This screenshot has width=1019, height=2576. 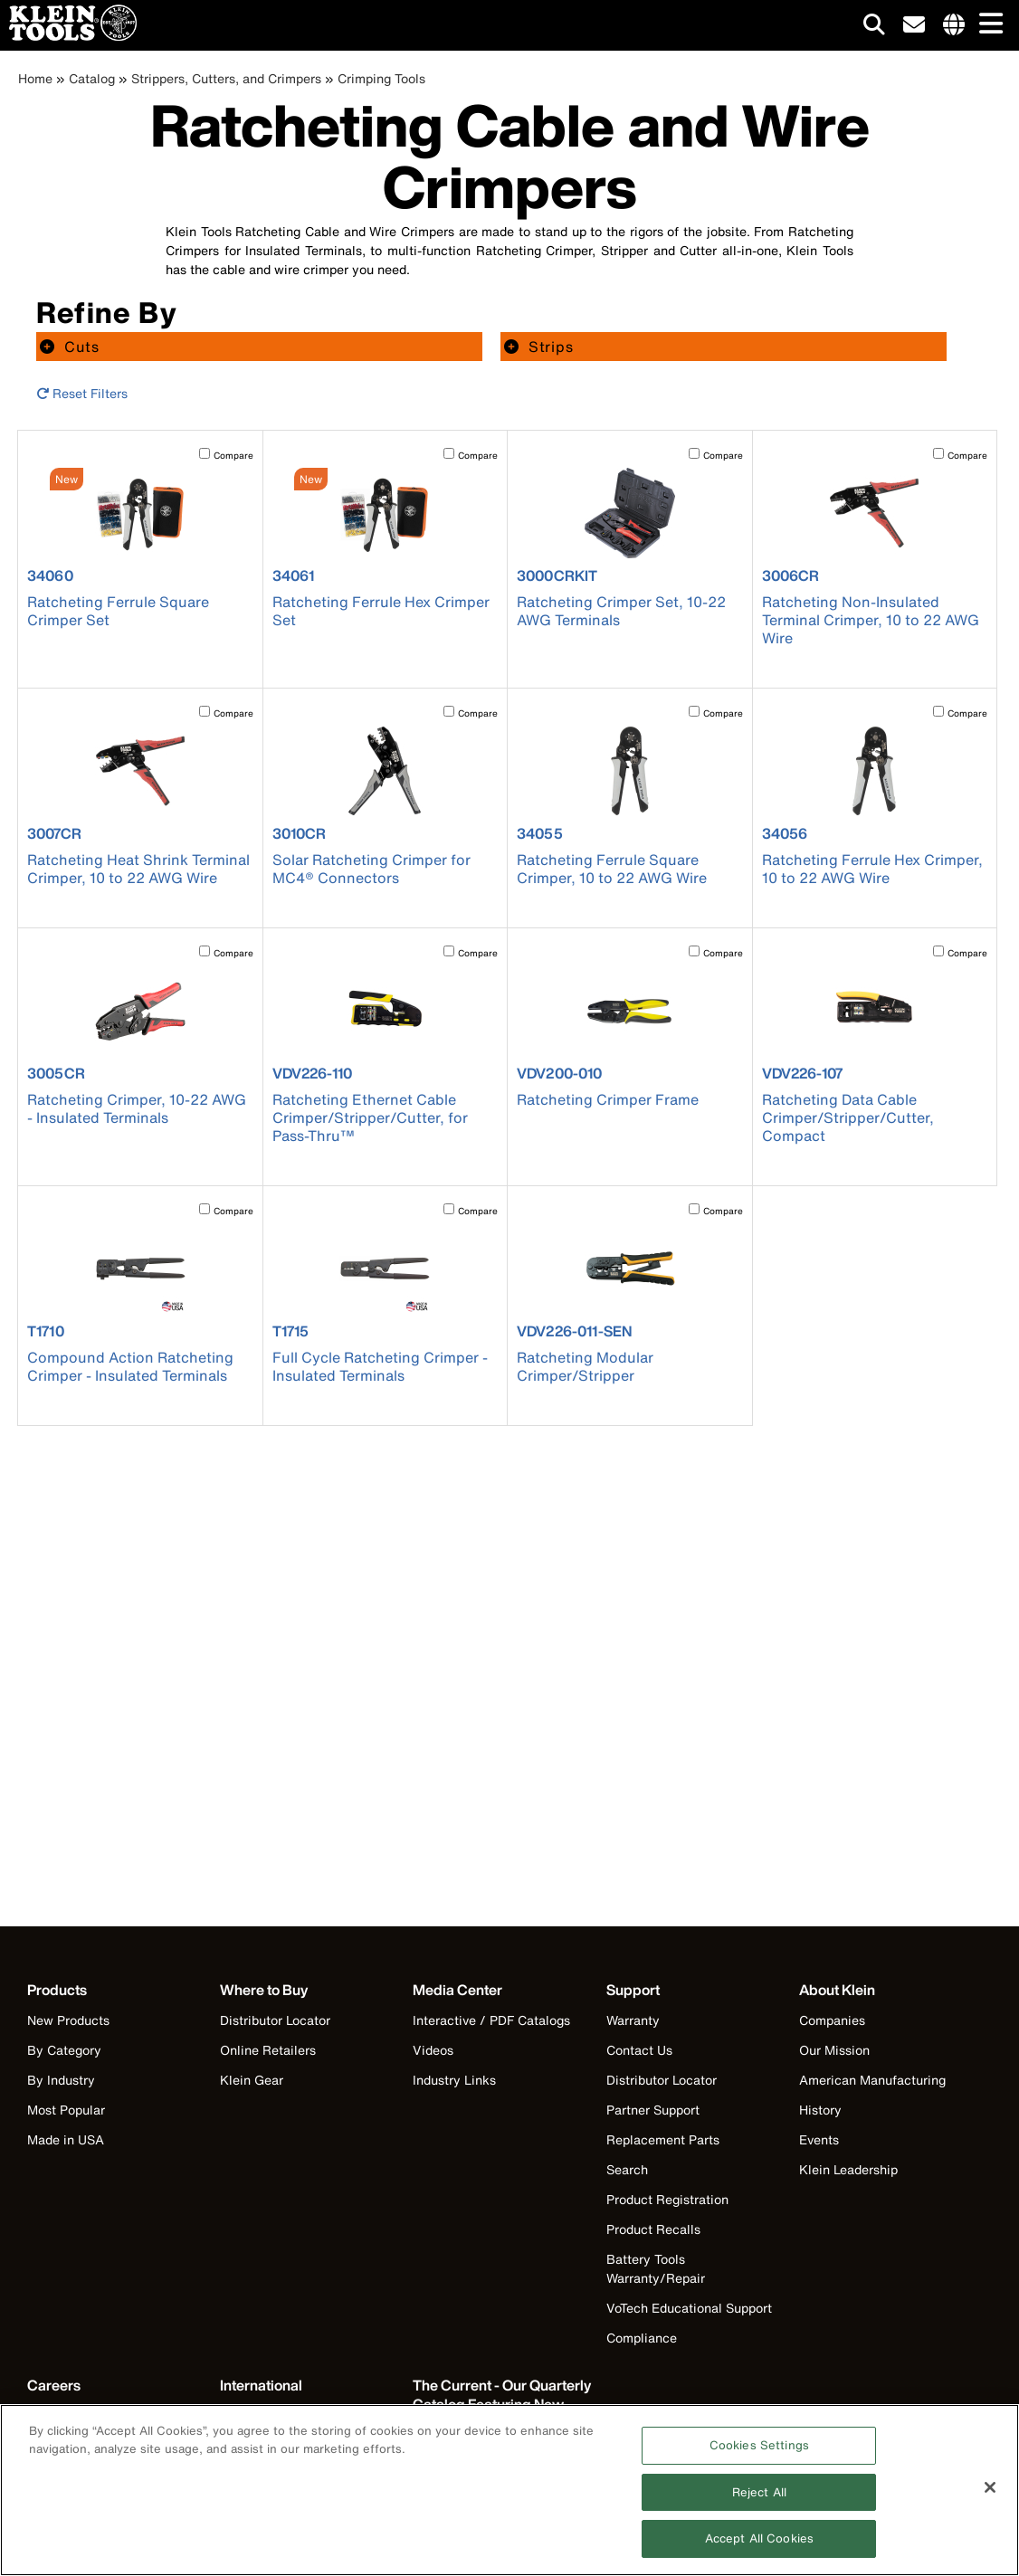 I want to click on History, so click(x=820, y=2109).